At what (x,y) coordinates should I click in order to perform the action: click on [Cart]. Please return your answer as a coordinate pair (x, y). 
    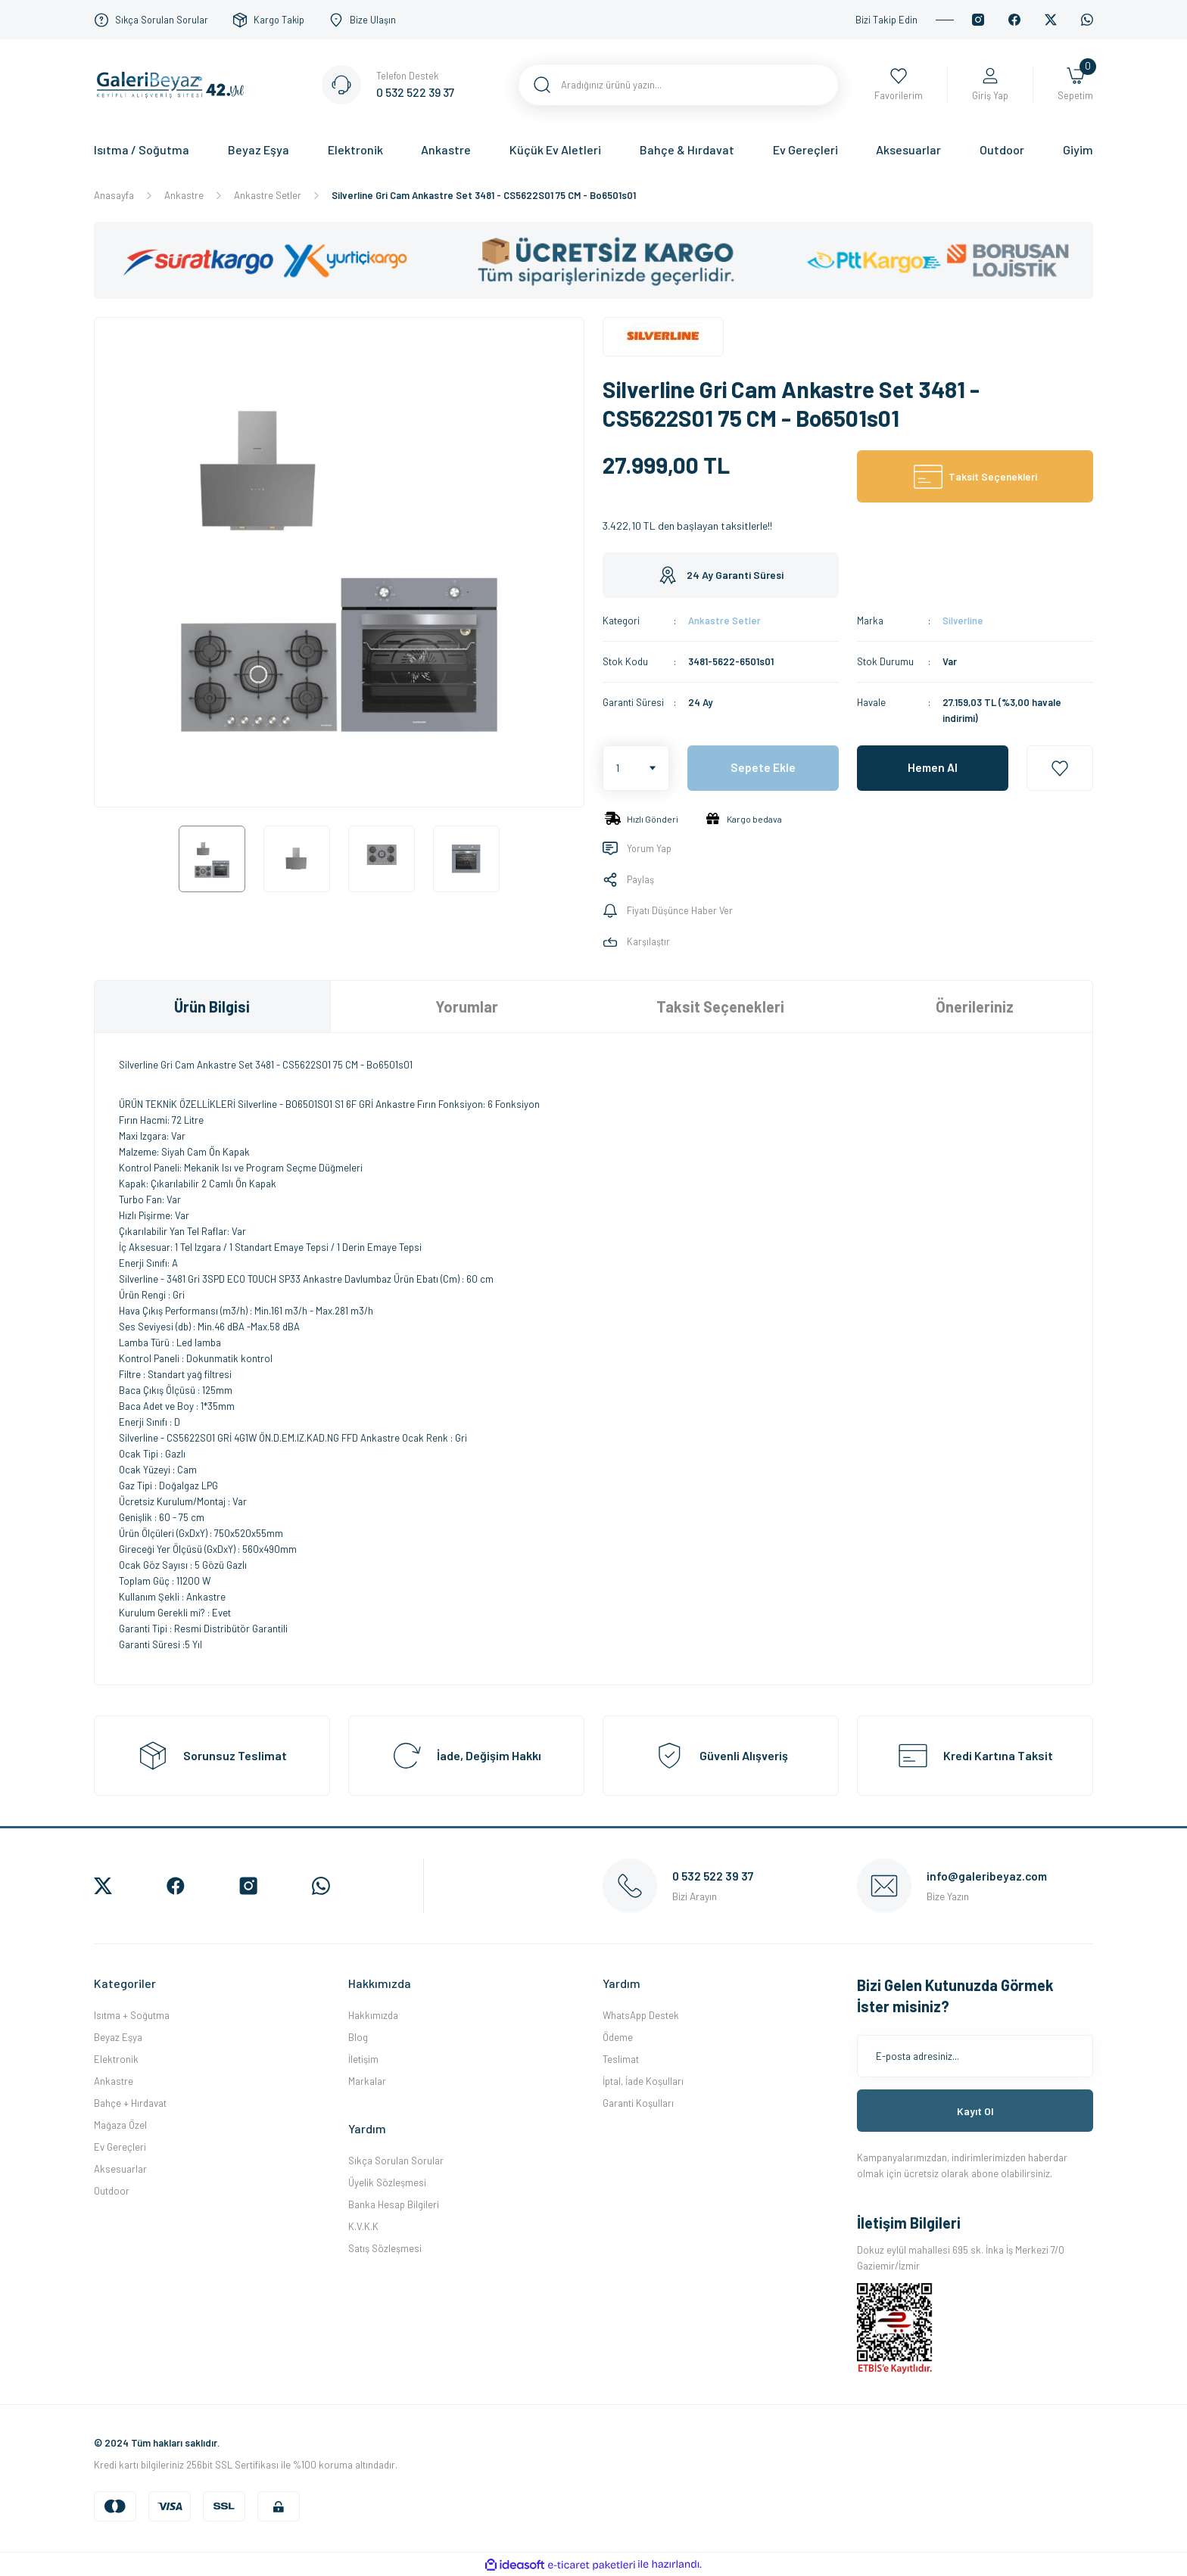
    Looking at the image, I should click on (1075, 85).